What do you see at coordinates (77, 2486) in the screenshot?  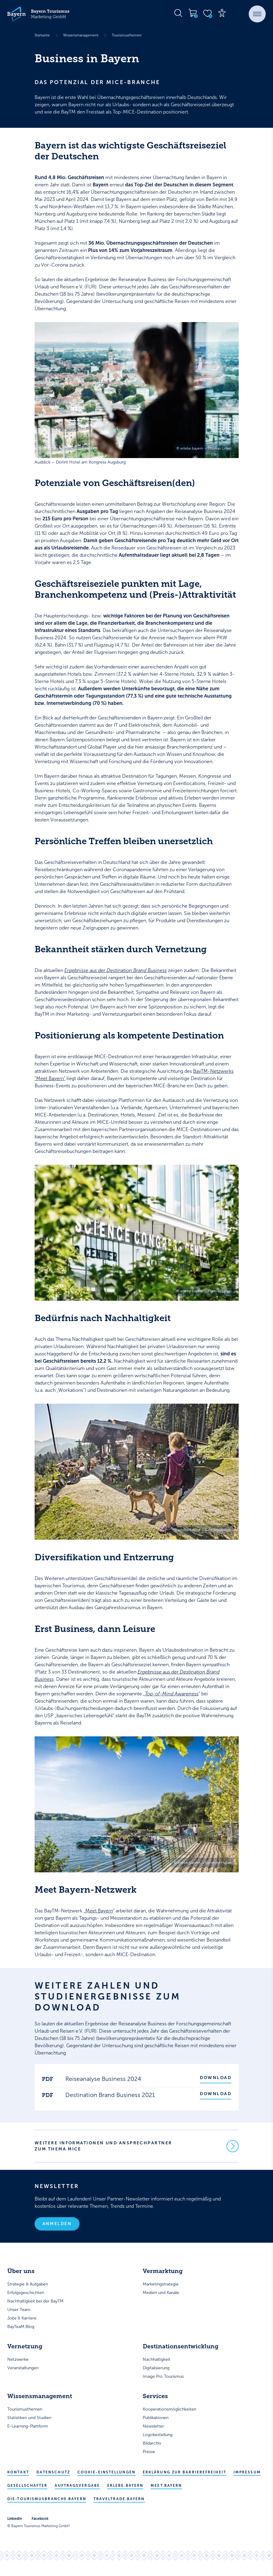 I see `Auftragsvergabe` at bounding box center [77, 2486].